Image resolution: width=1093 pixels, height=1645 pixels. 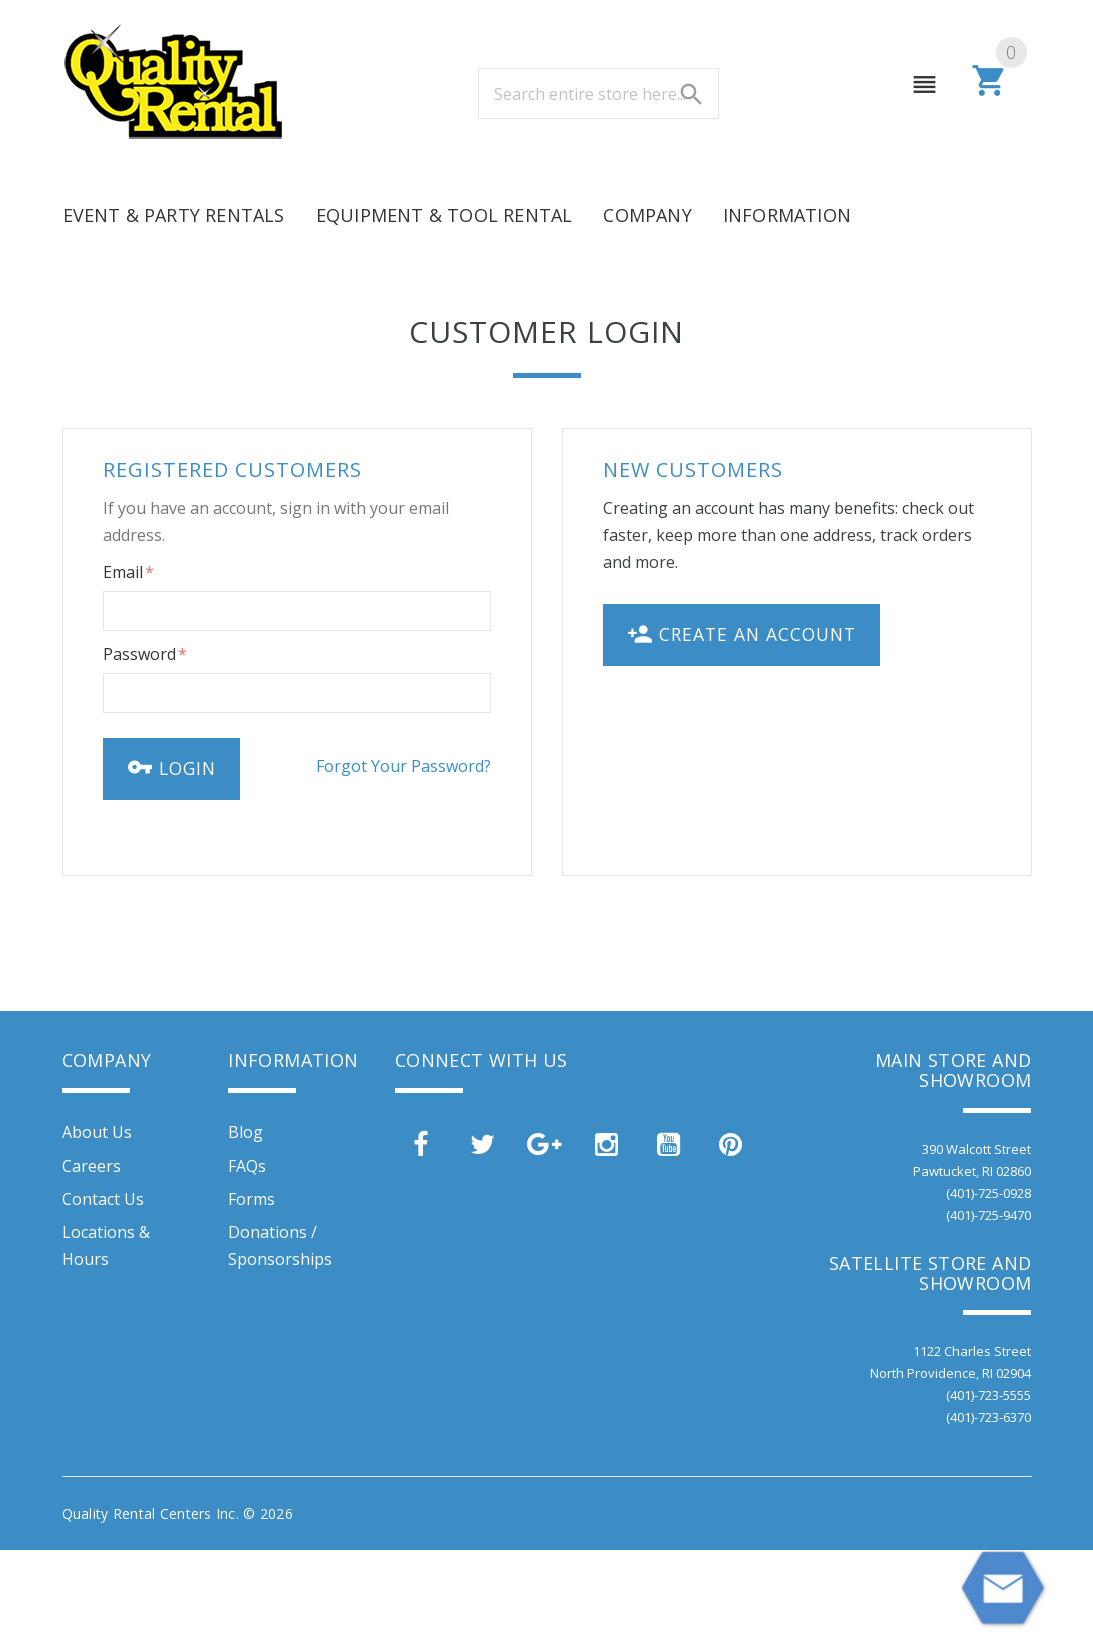 I want to click on Careers, so click(x=91, y=1166).